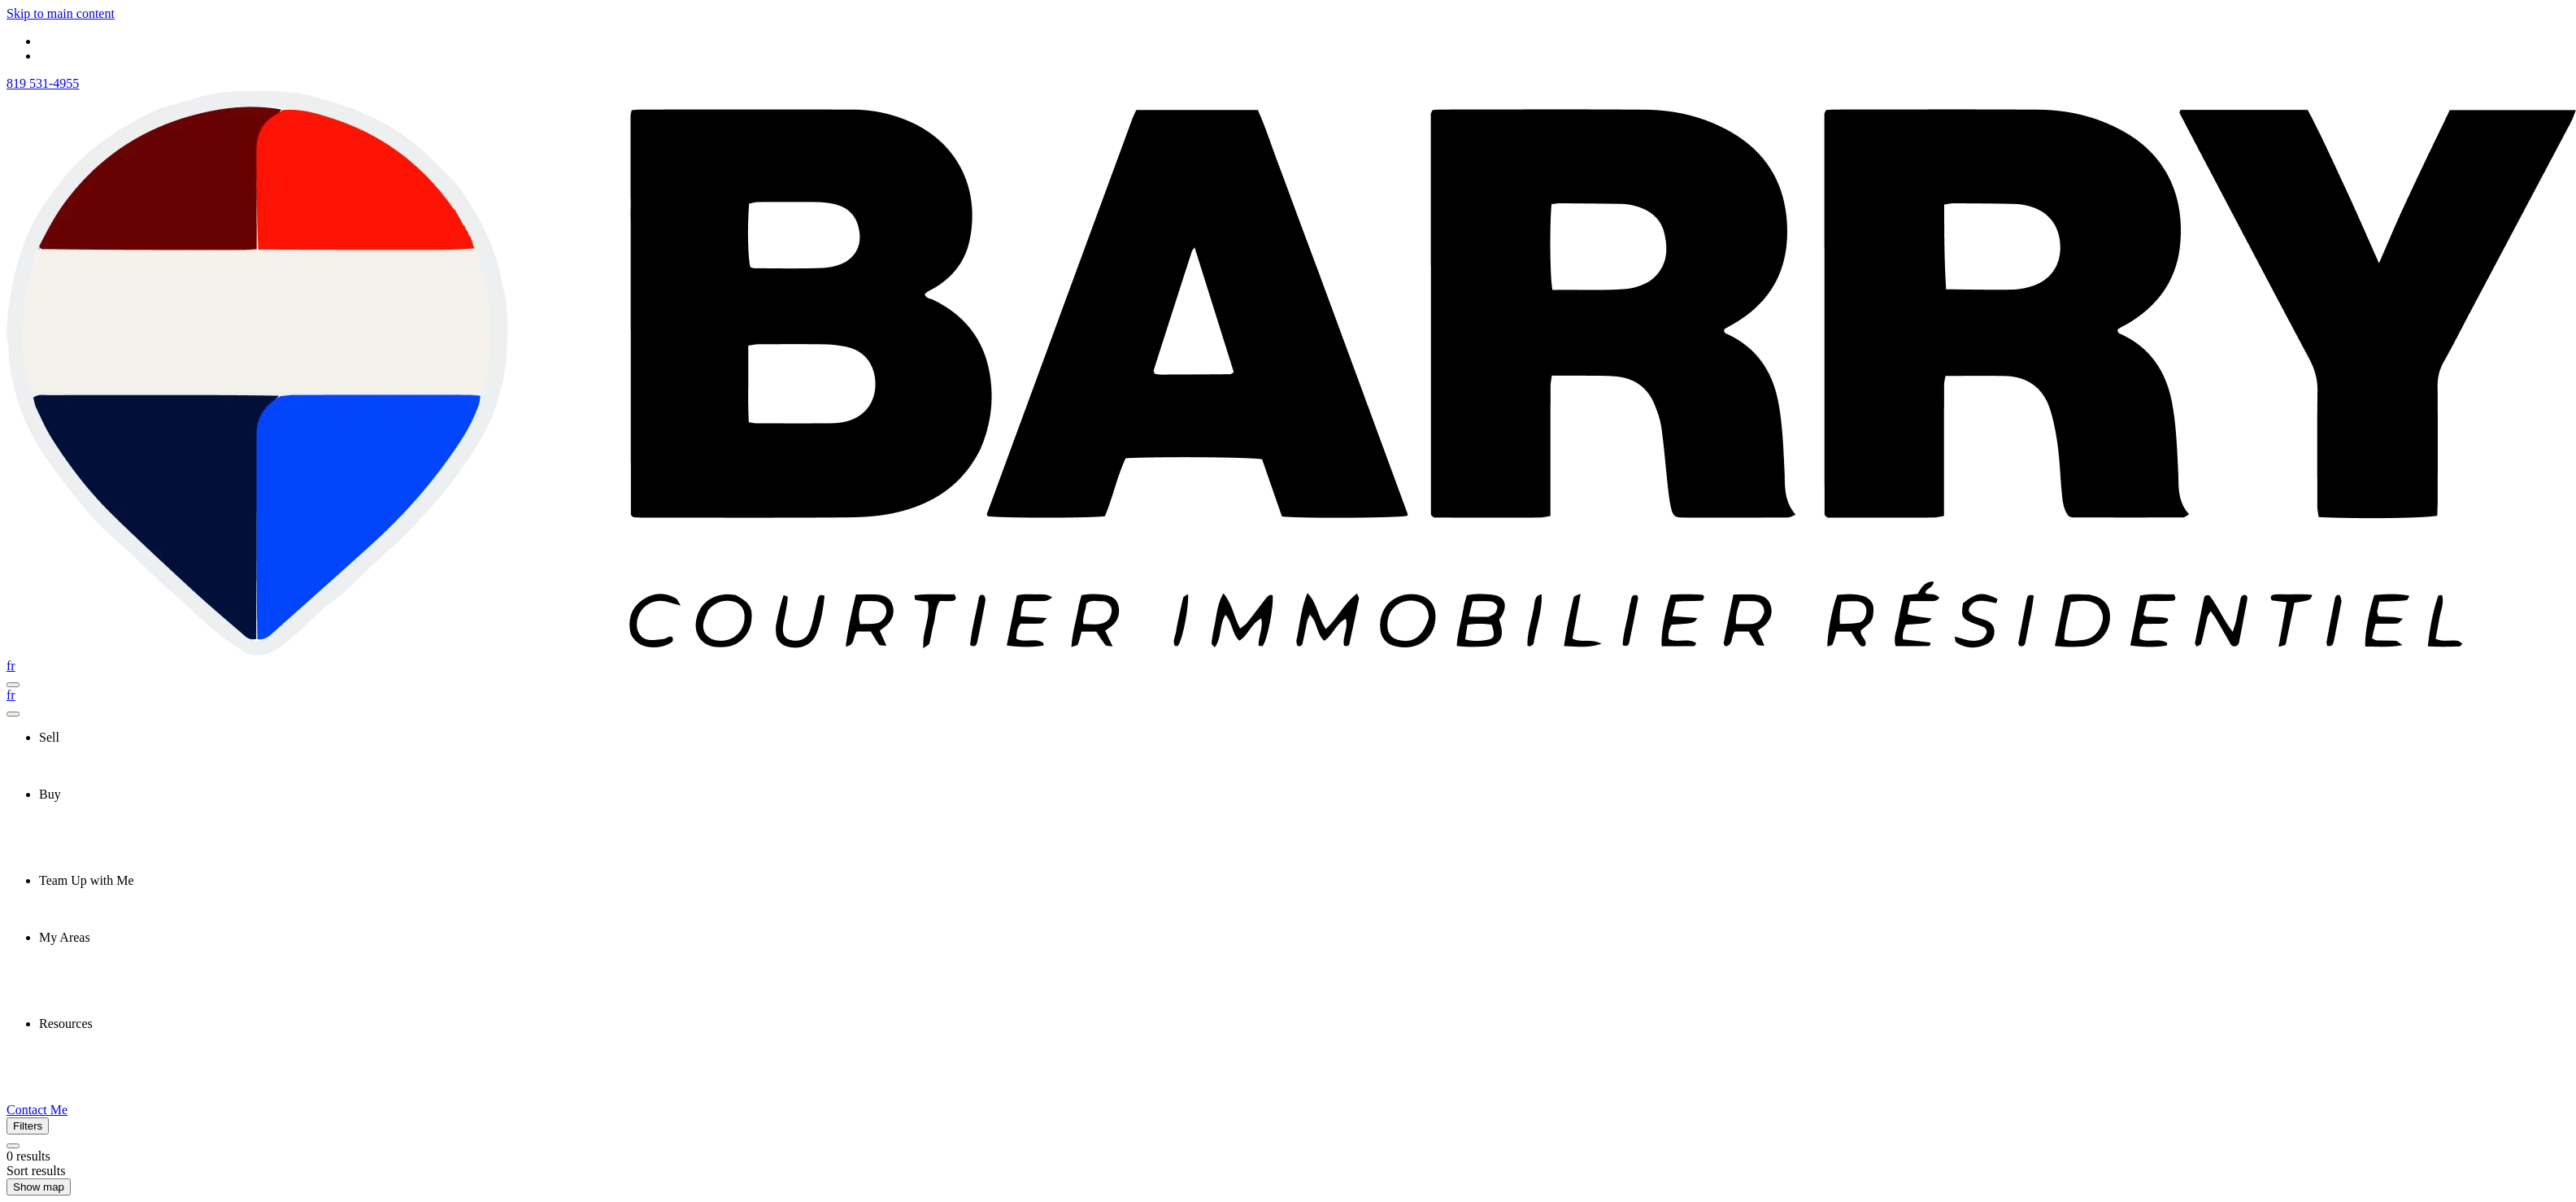  What do you see at coordinates (61, 13) in the screenshot?
I see `Skip to main content` at bounding box center [61, 13].